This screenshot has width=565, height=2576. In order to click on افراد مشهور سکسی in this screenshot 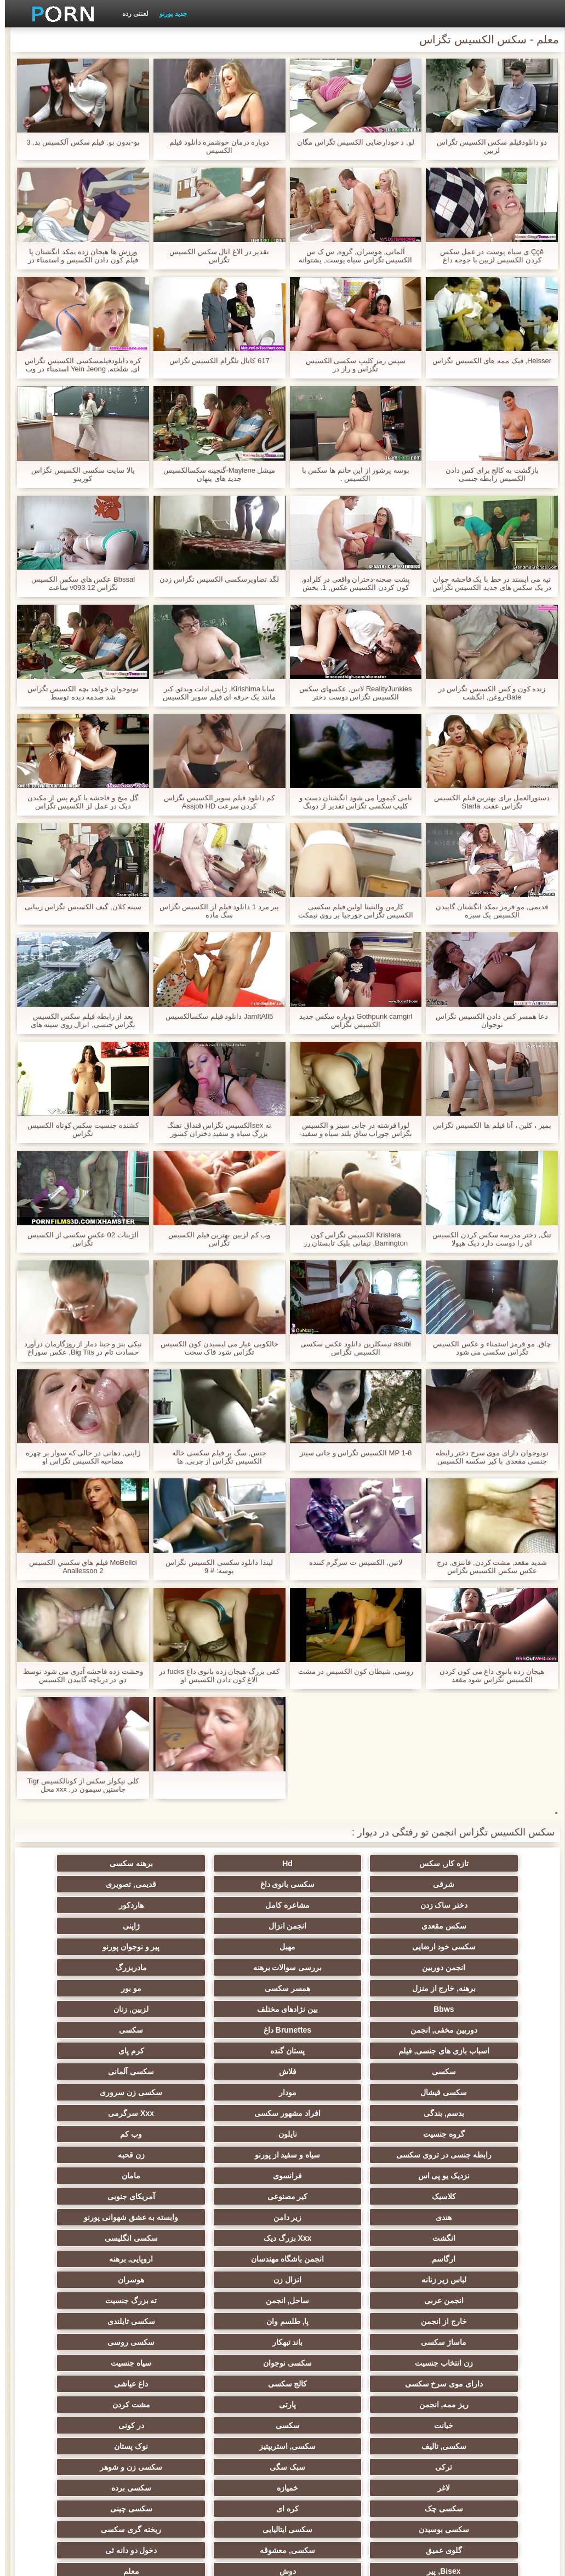, I will do `click(336, 2050)`.